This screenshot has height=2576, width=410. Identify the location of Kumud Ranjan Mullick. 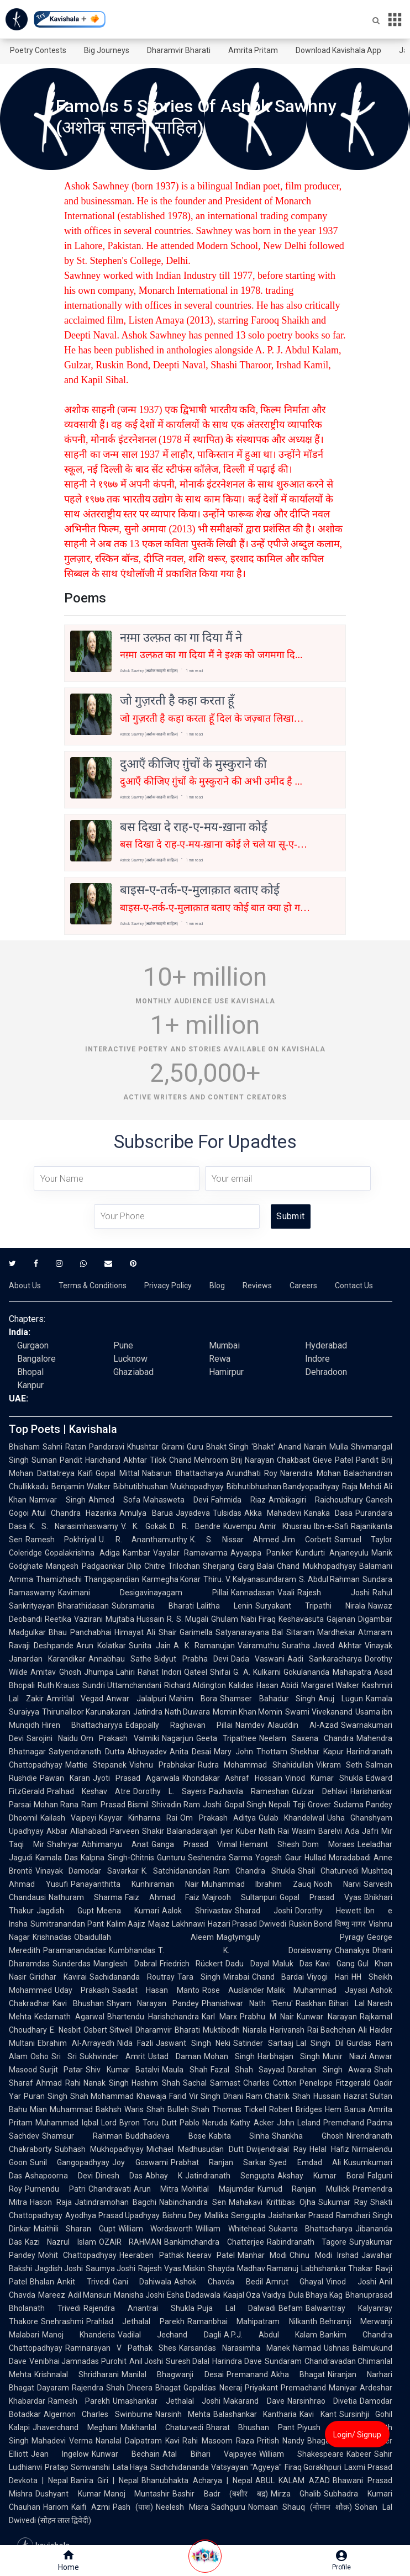
(303, 2188).